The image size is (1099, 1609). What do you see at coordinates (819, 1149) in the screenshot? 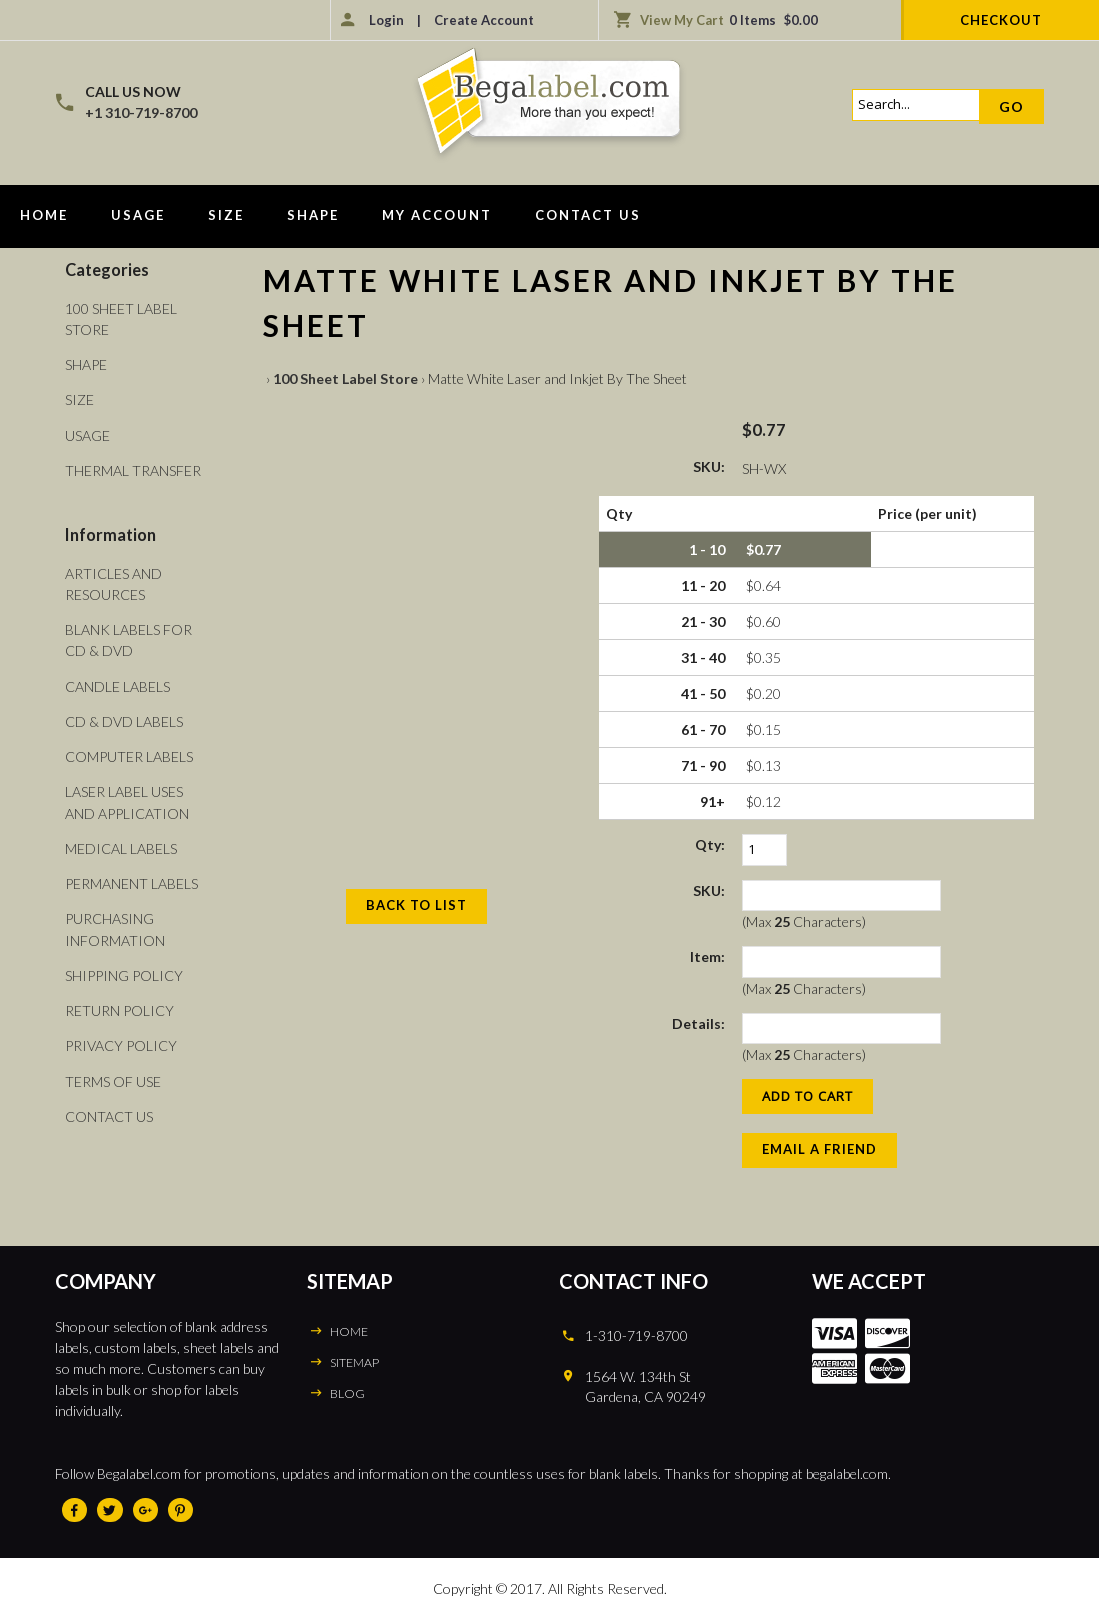
I see `Email a Friend [button]` at bounding box center [819, 1149].